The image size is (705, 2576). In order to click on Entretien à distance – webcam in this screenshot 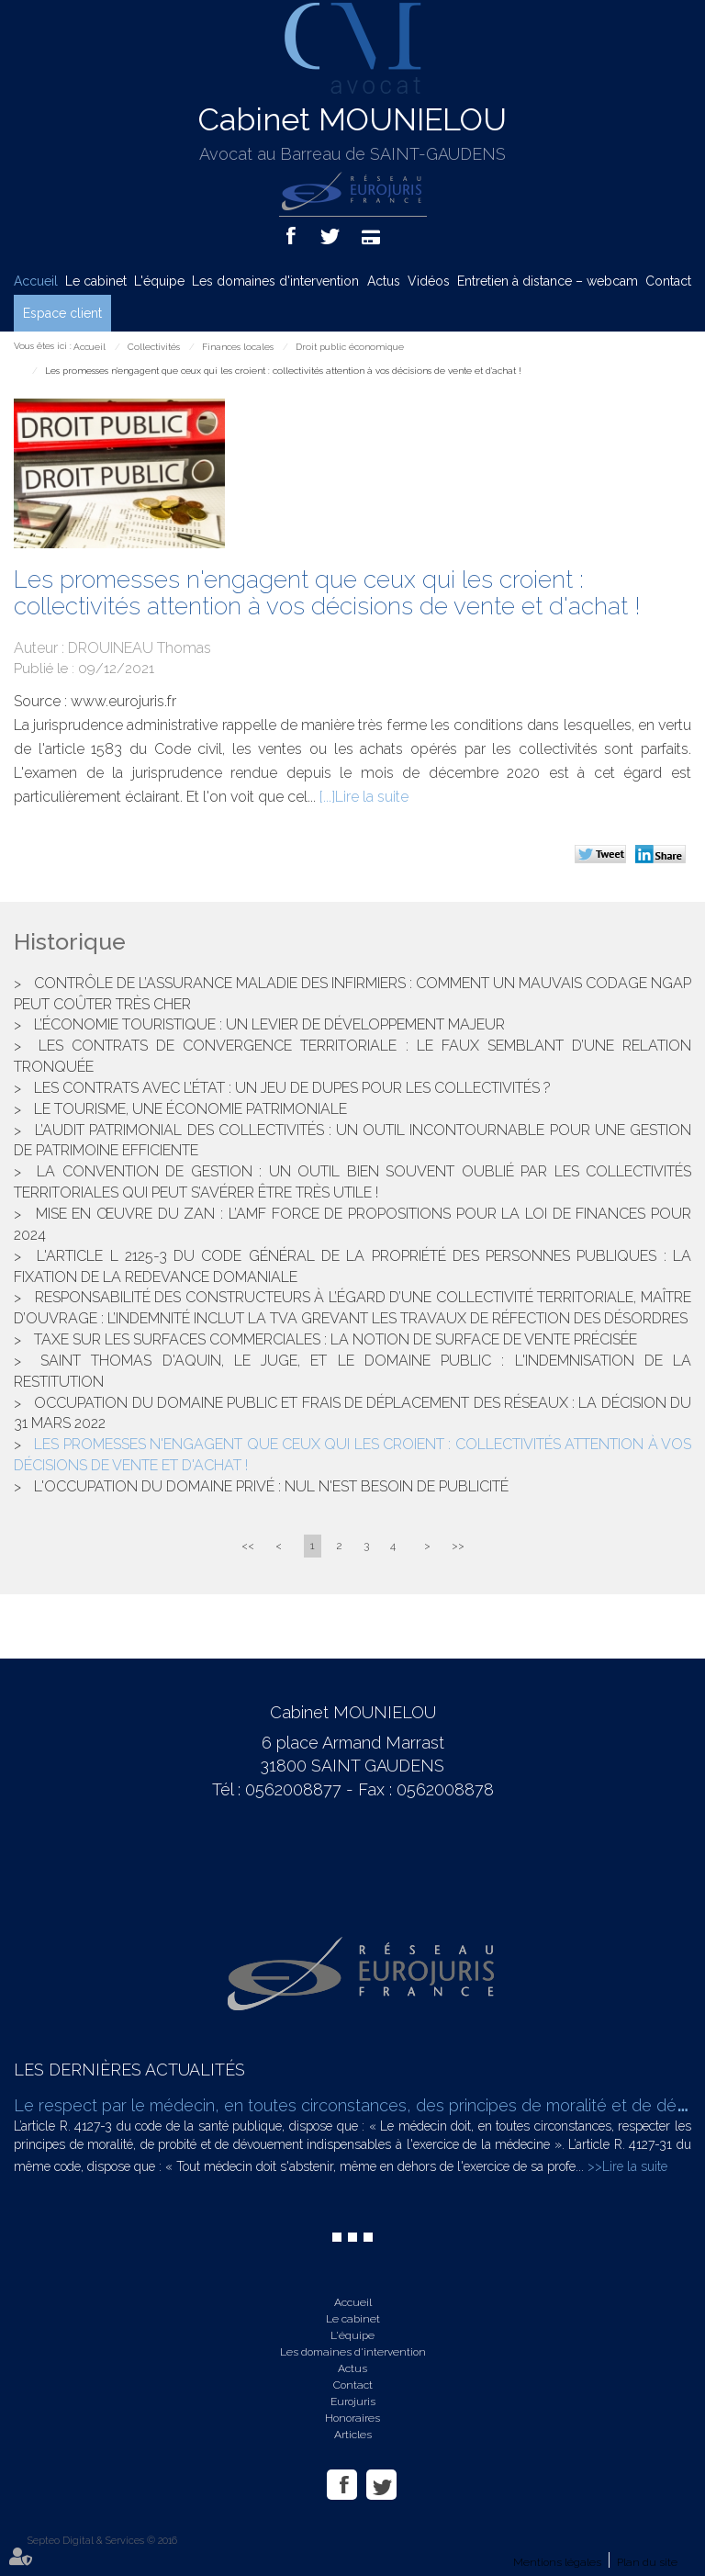, I will do `click(547, 281)`.